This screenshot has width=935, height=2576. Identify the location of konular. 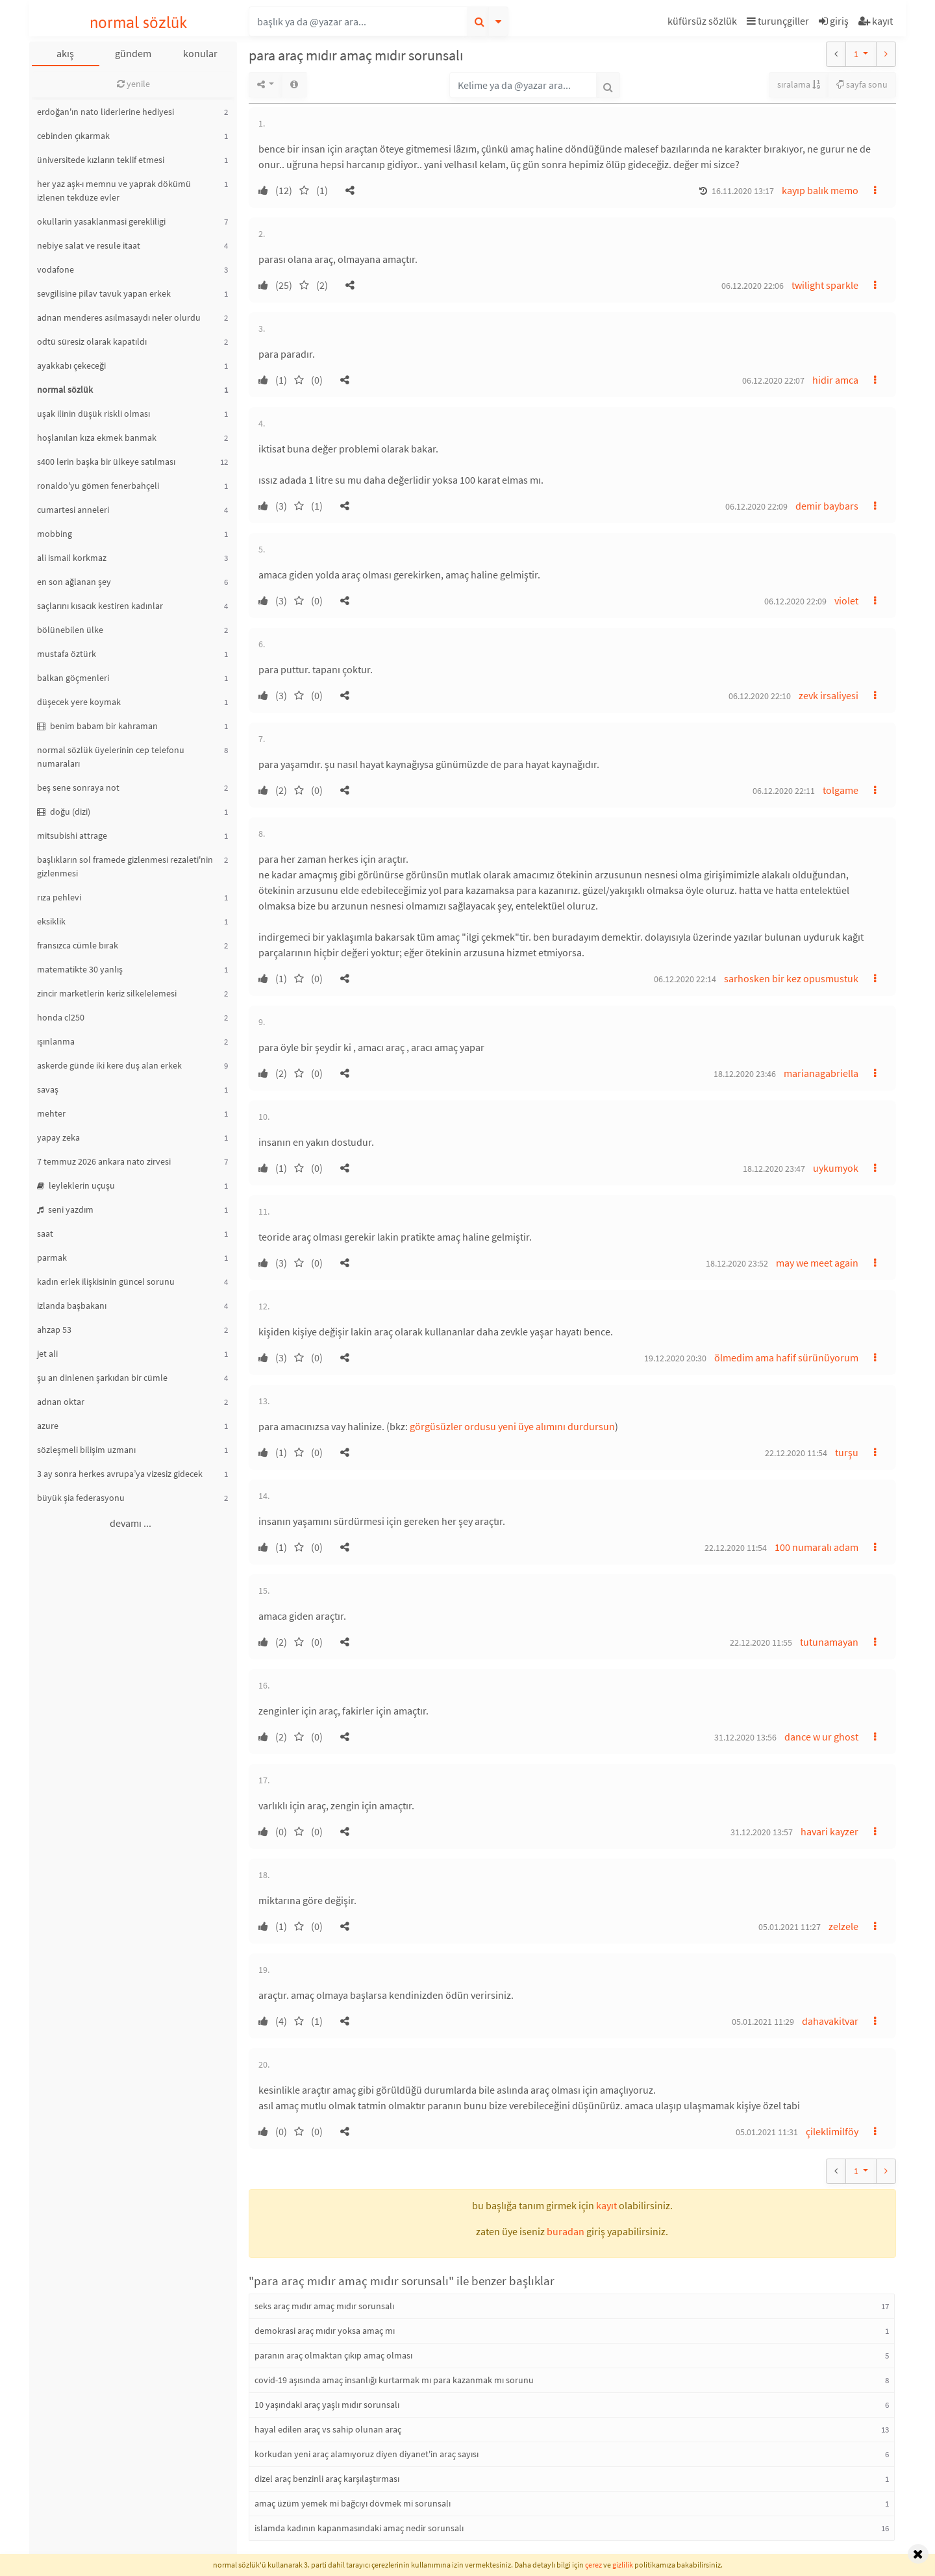
(200, 53).